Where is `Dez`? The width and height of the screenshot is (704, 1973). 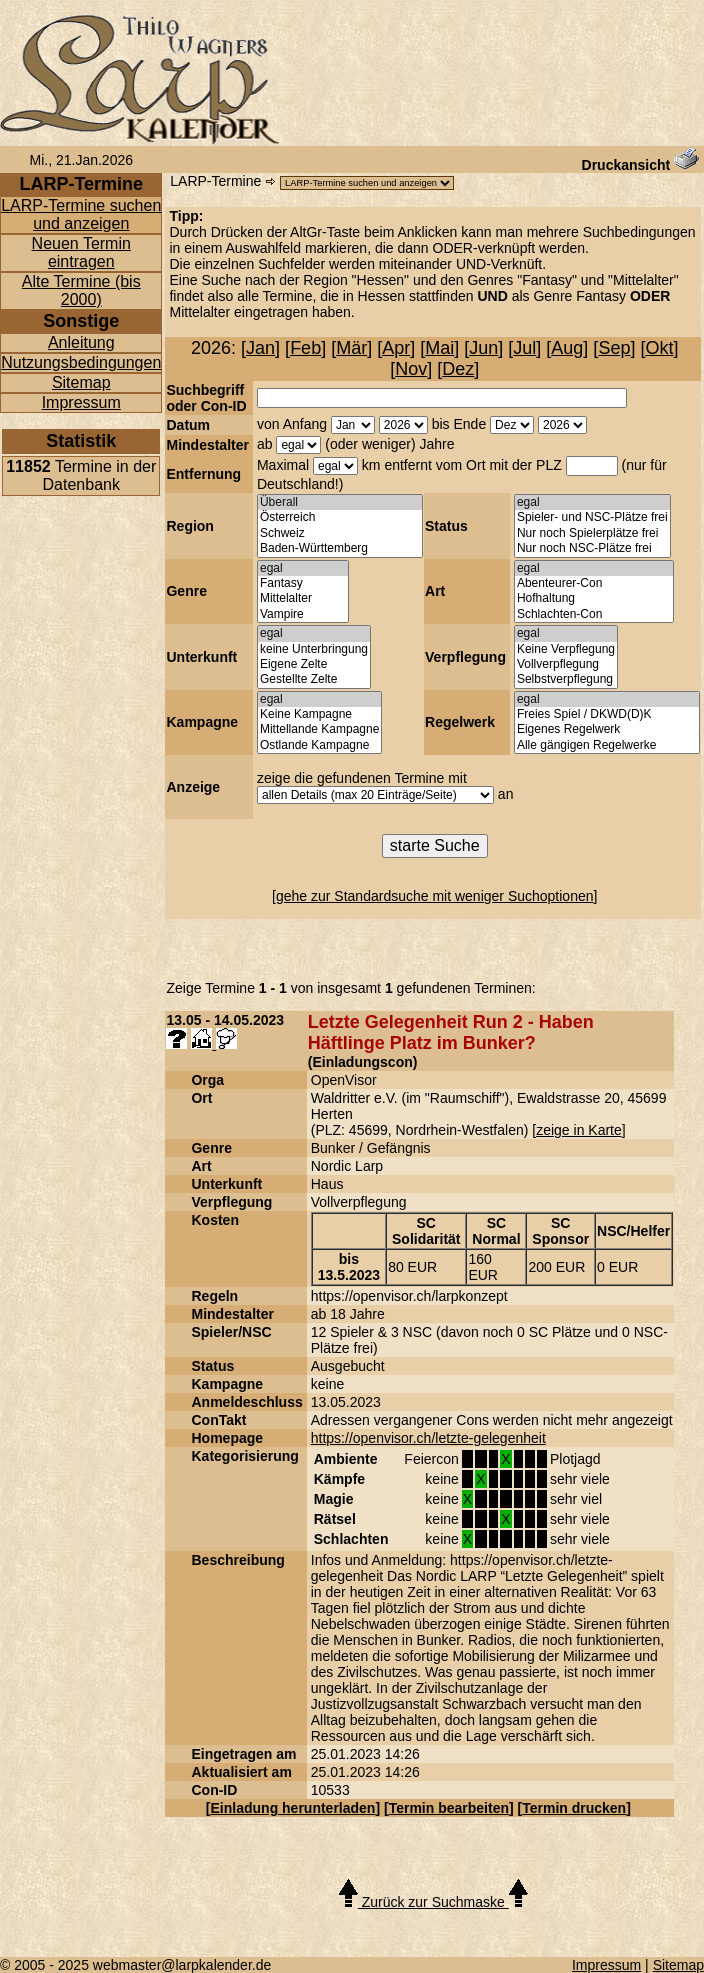 Dez is located at coordinates (458, 369).